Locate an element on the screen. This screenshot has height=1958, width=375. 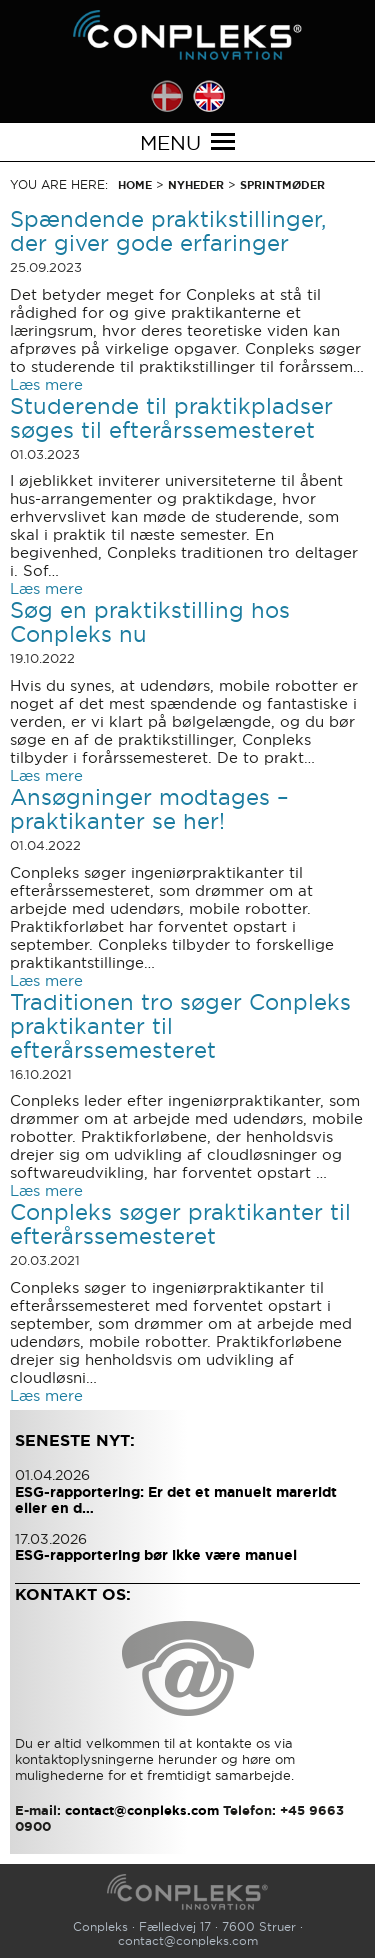
ESG-rapportering: Er det et manuelt mareridt eller en d… is located at coordinates (176, 1500).